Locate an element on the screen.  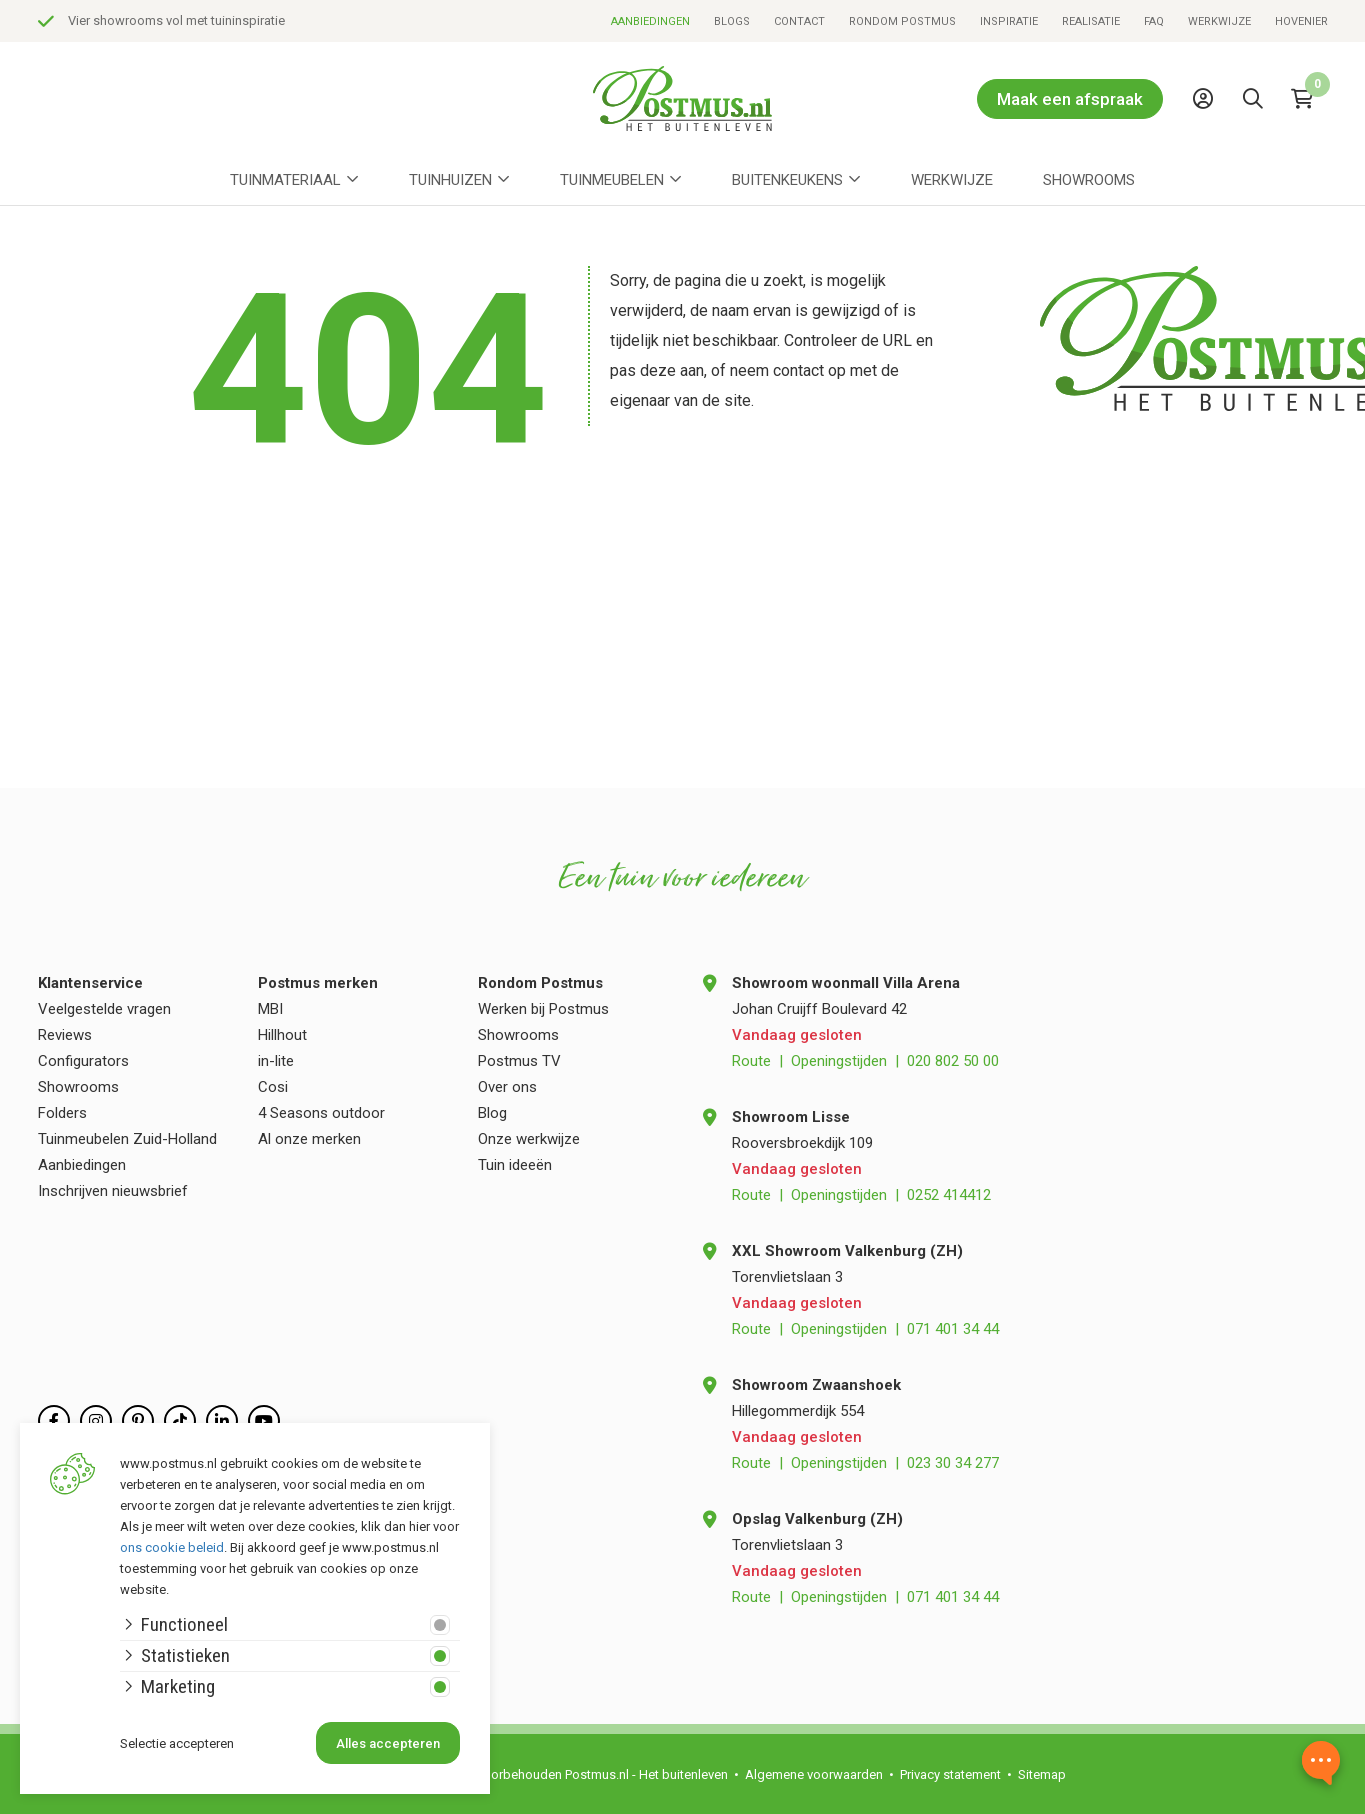
Hillhout is located at coordinates (282, 1035).